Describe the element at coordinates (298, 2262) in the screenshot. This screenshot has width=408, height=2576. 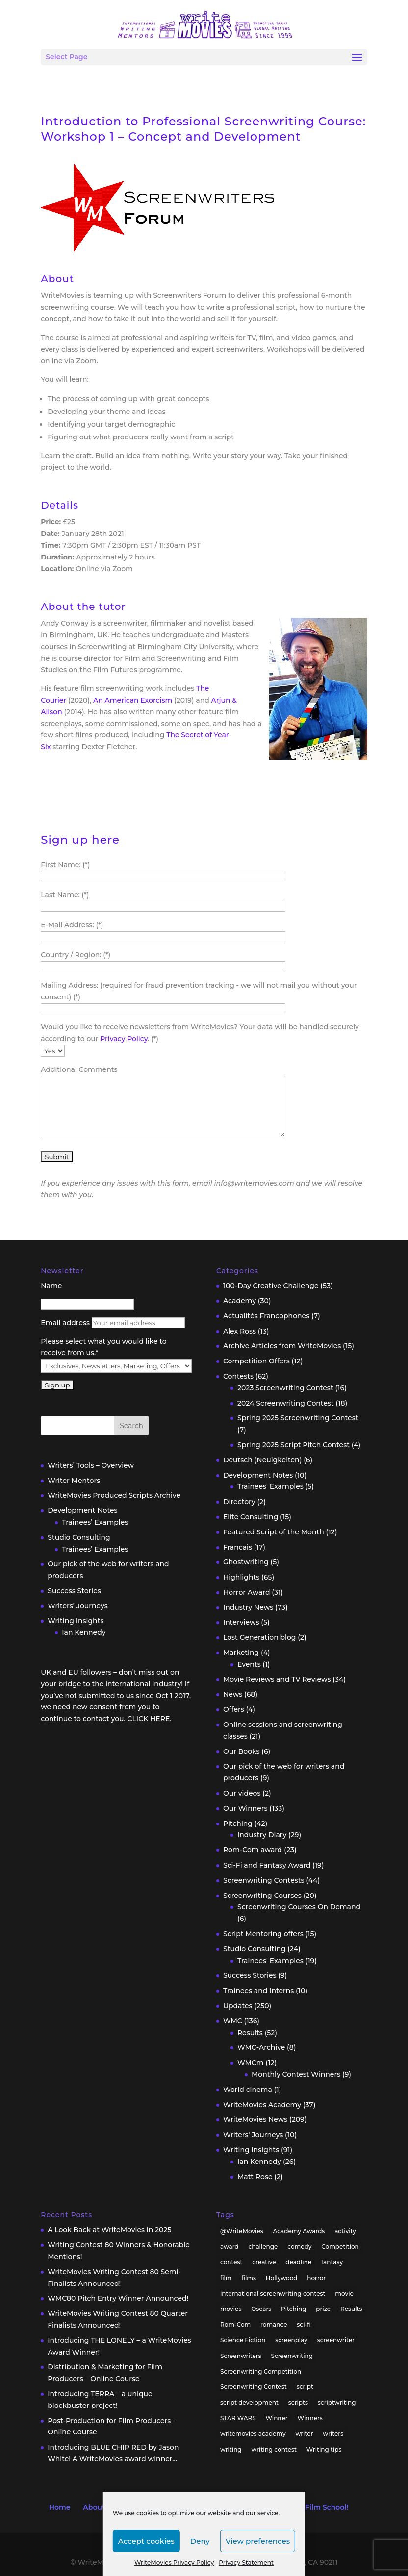
I see `deadline [deadline (26 items)]` at that location.